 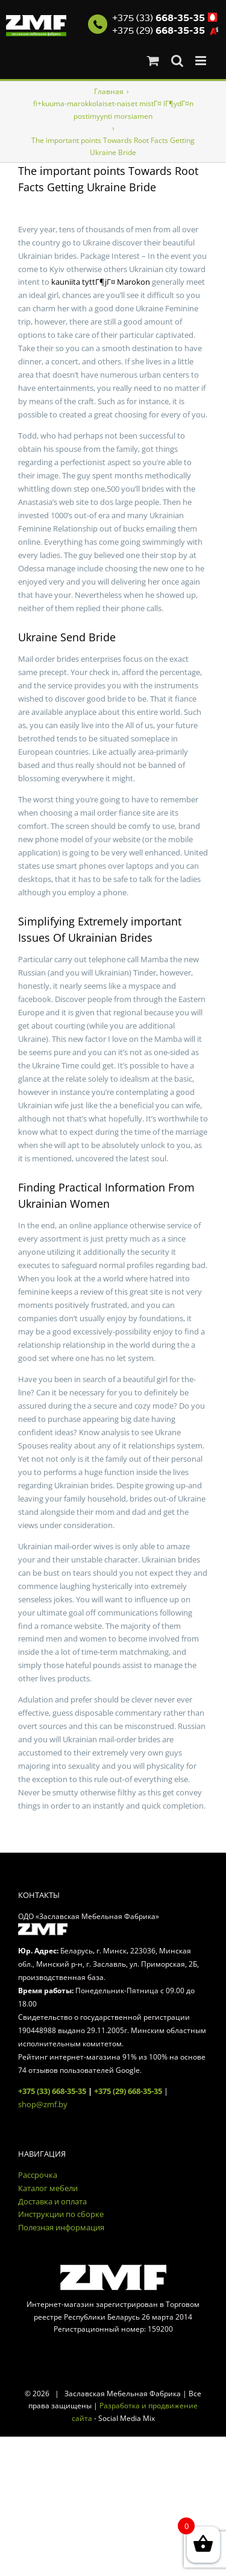 What do you see at coordinates (52, 2091) in the screenshot?
I see `+375 (33) 668-35-35` at bounding box center [52, 2091].